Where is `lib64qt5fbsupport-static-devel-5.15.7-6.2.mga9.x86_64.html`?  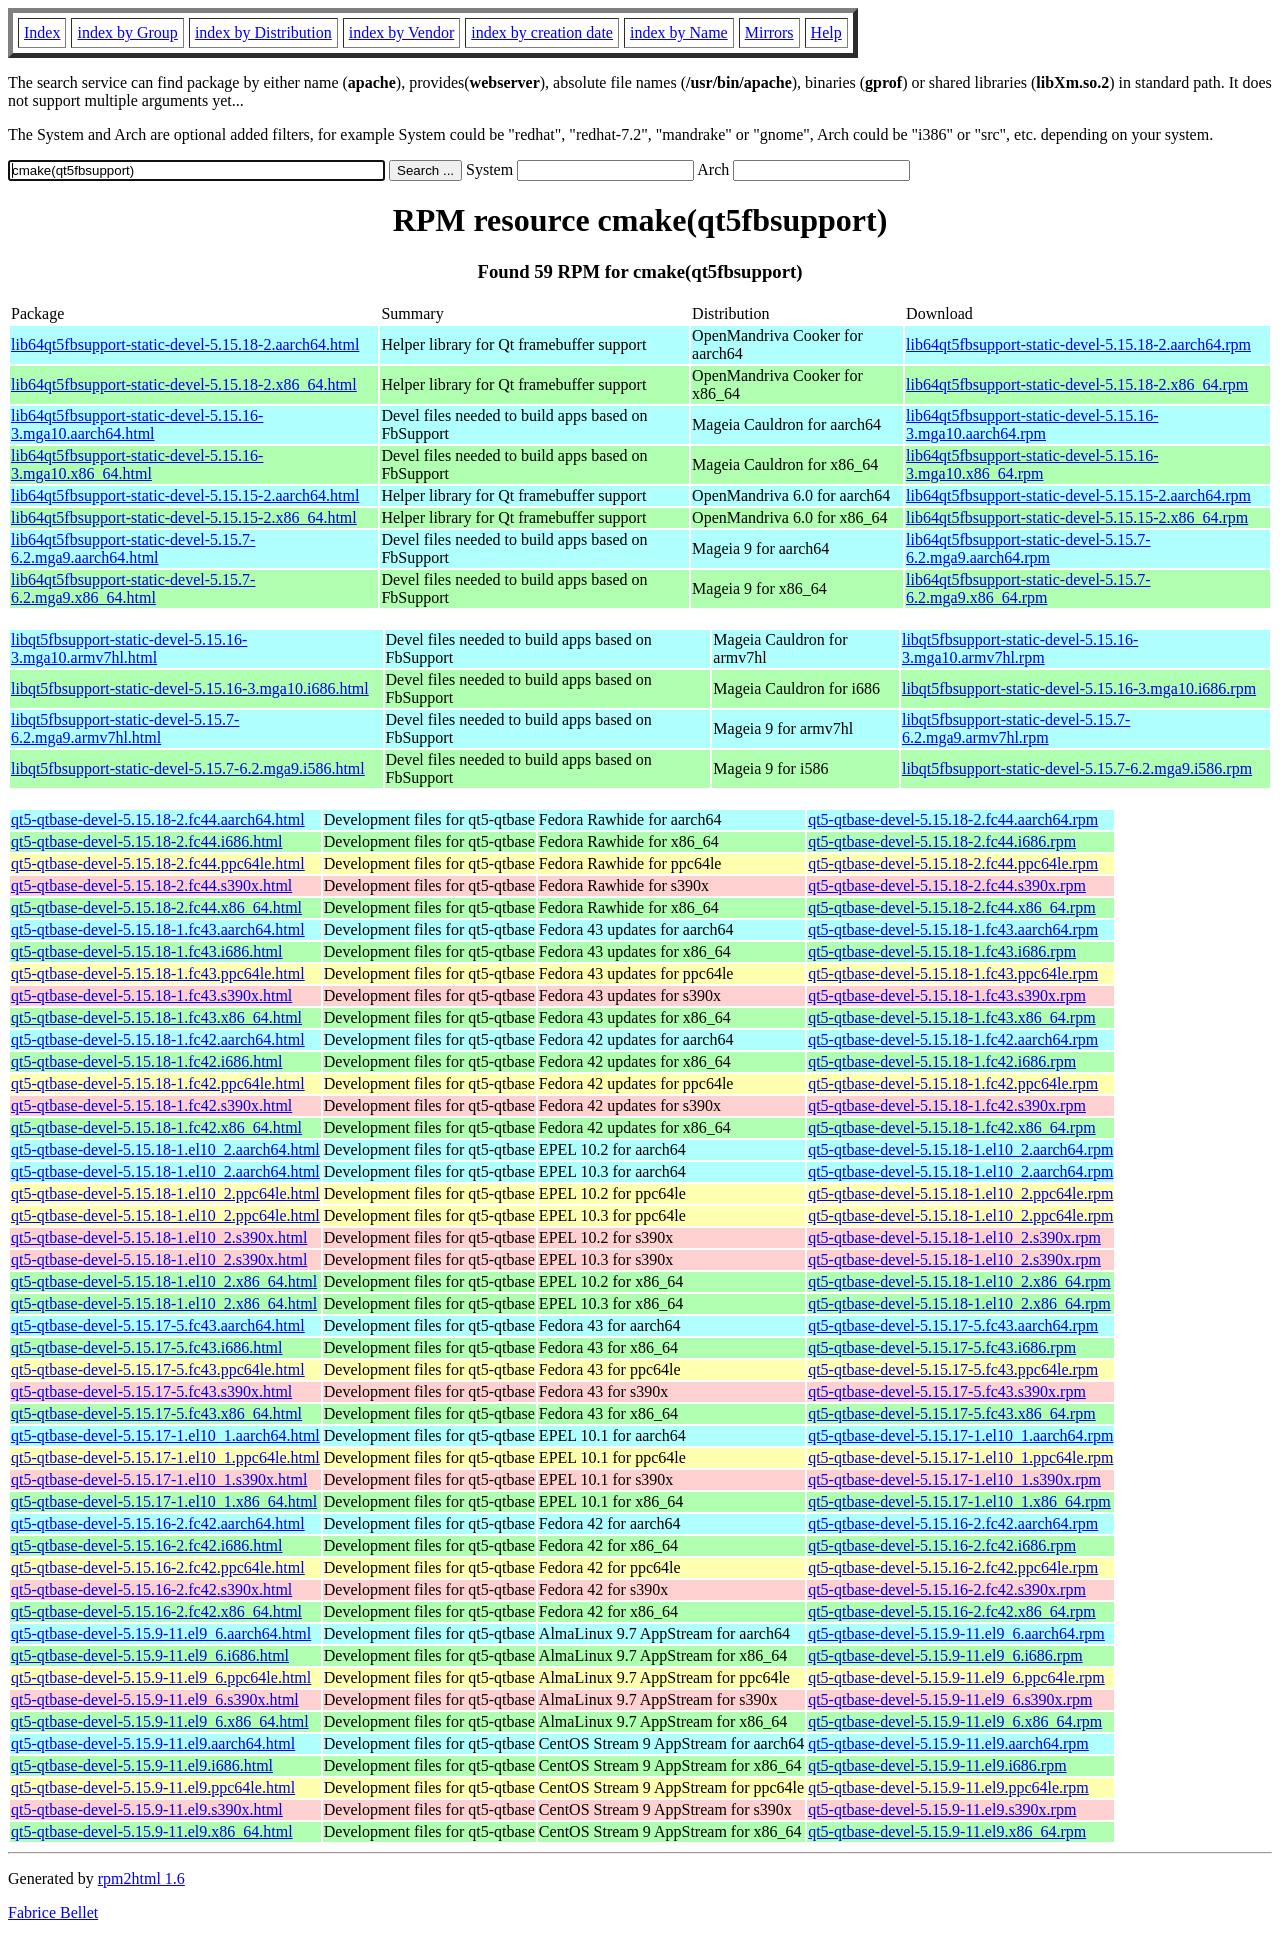
lib64qt5fbsupport-static-devel-5.15.7-6.2.mga9.x86_64.html is located at coordinates (133, 588).